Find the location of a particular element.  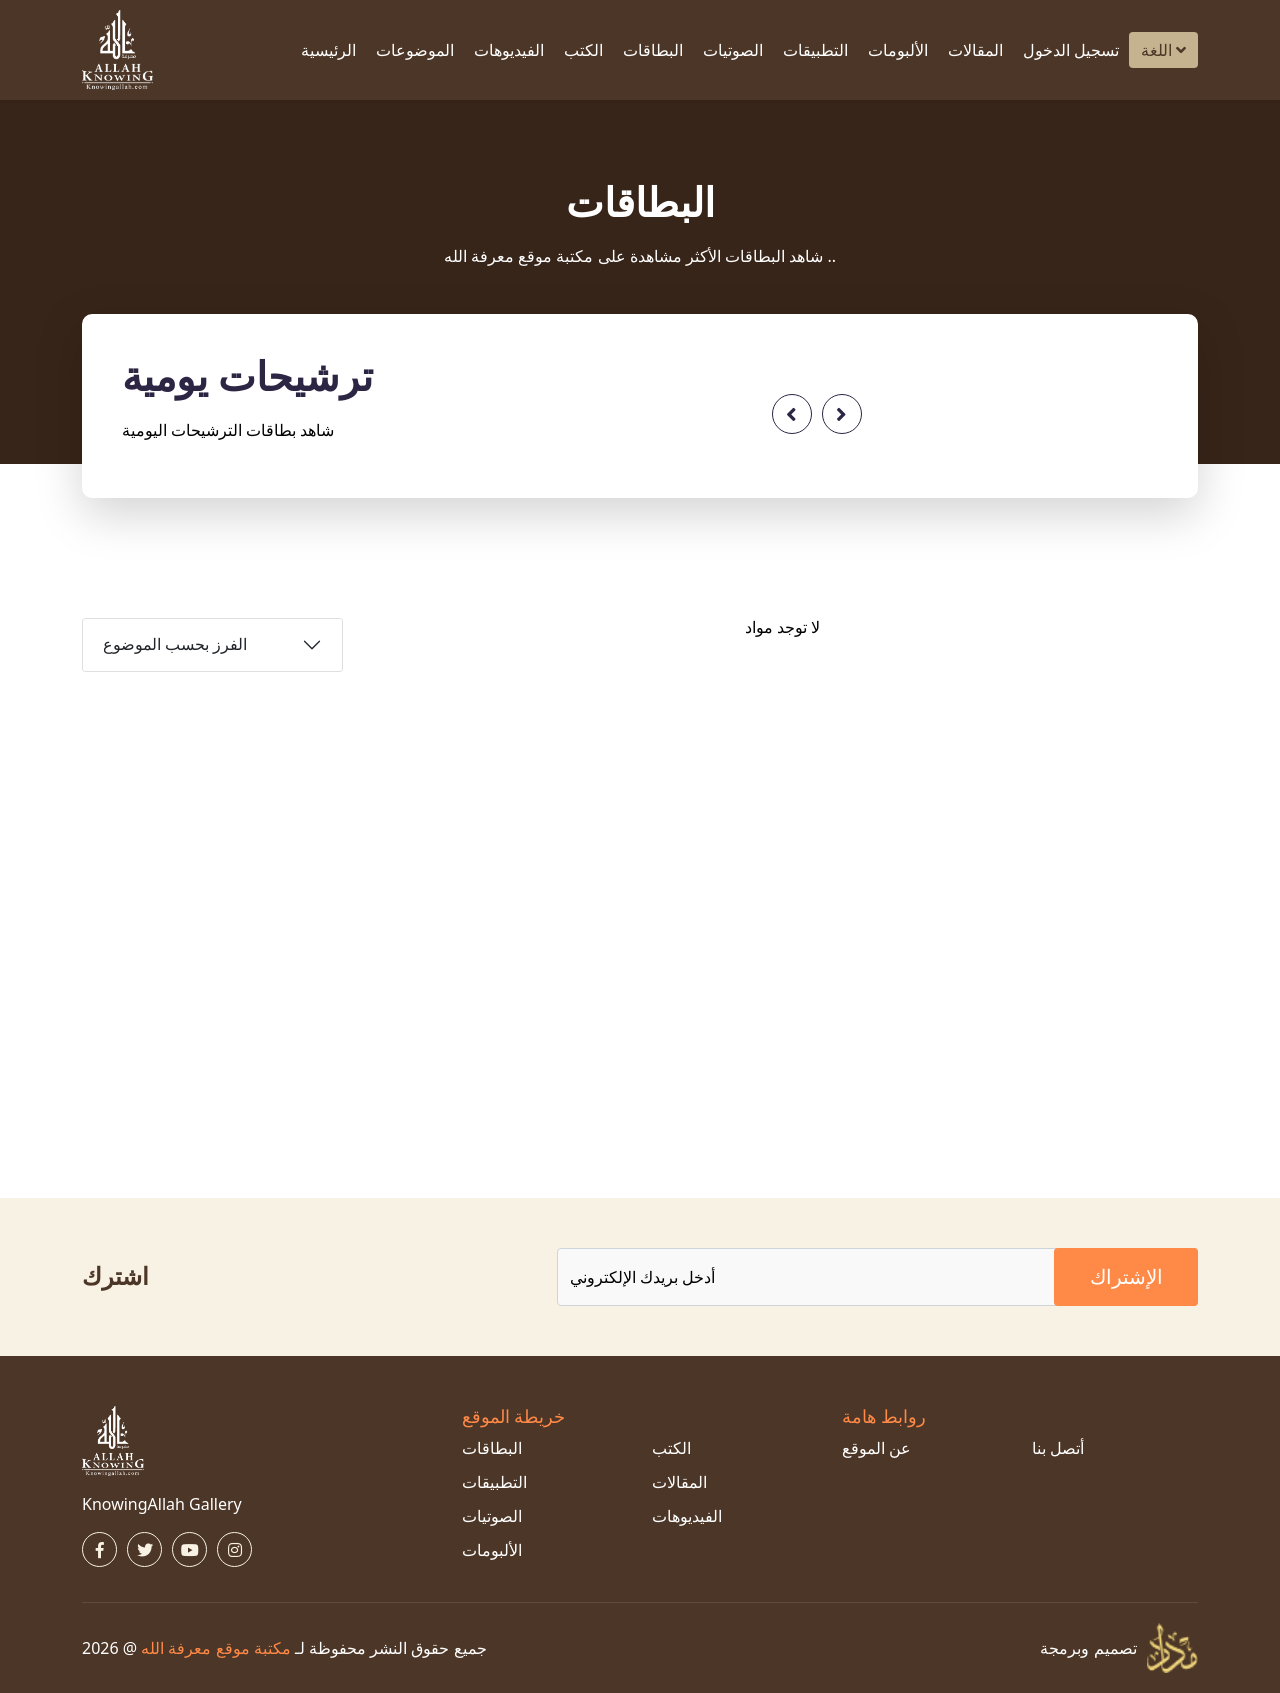

اللغة is located at coordinates (1163, 50).